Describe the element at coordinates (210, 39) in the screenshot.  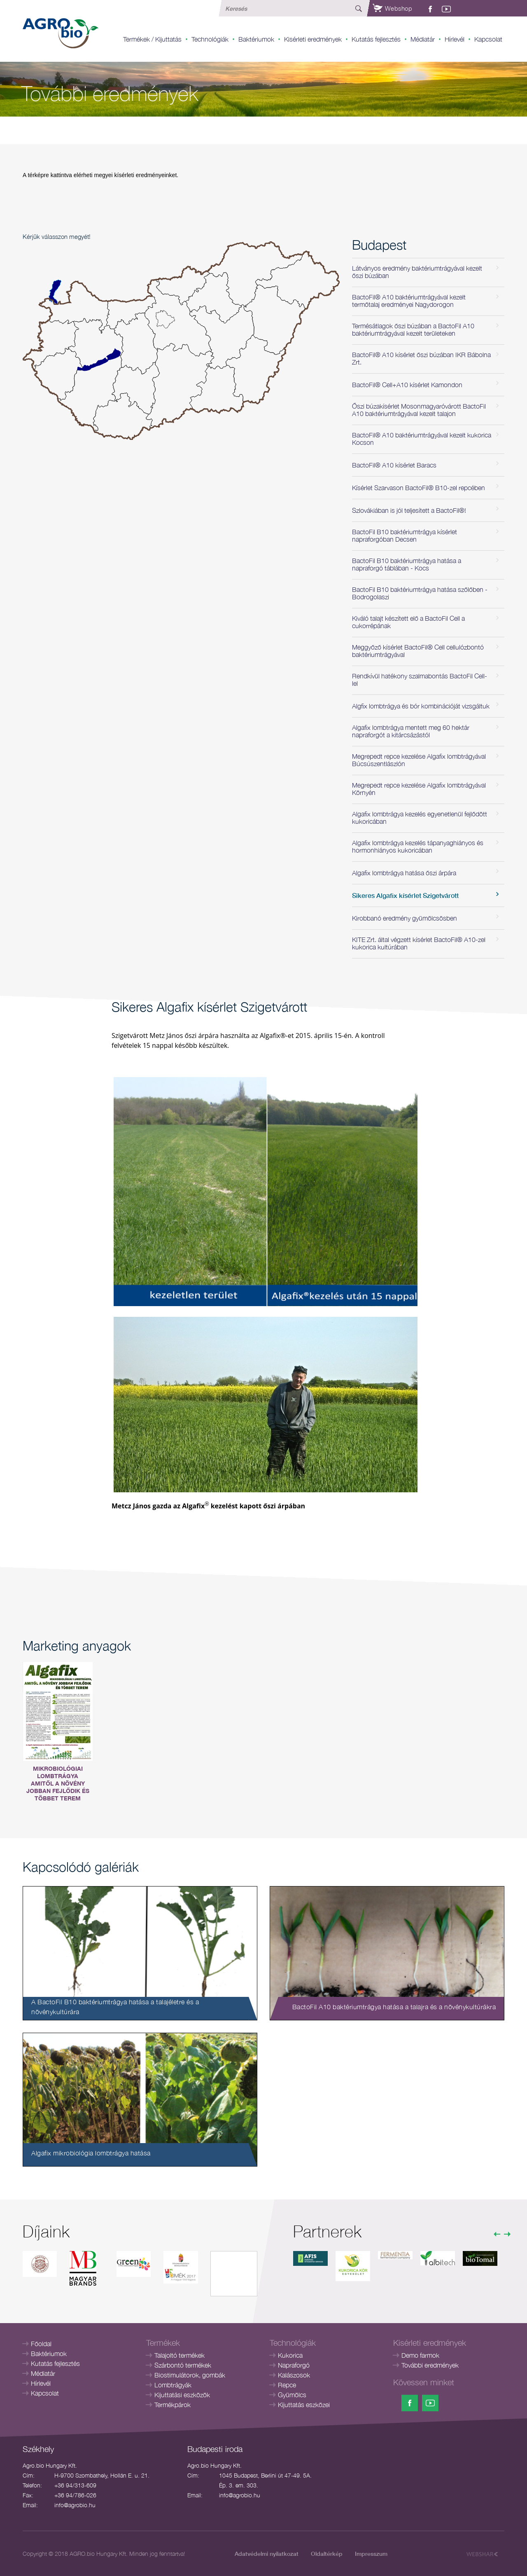
I see `Technológiák` at that location.